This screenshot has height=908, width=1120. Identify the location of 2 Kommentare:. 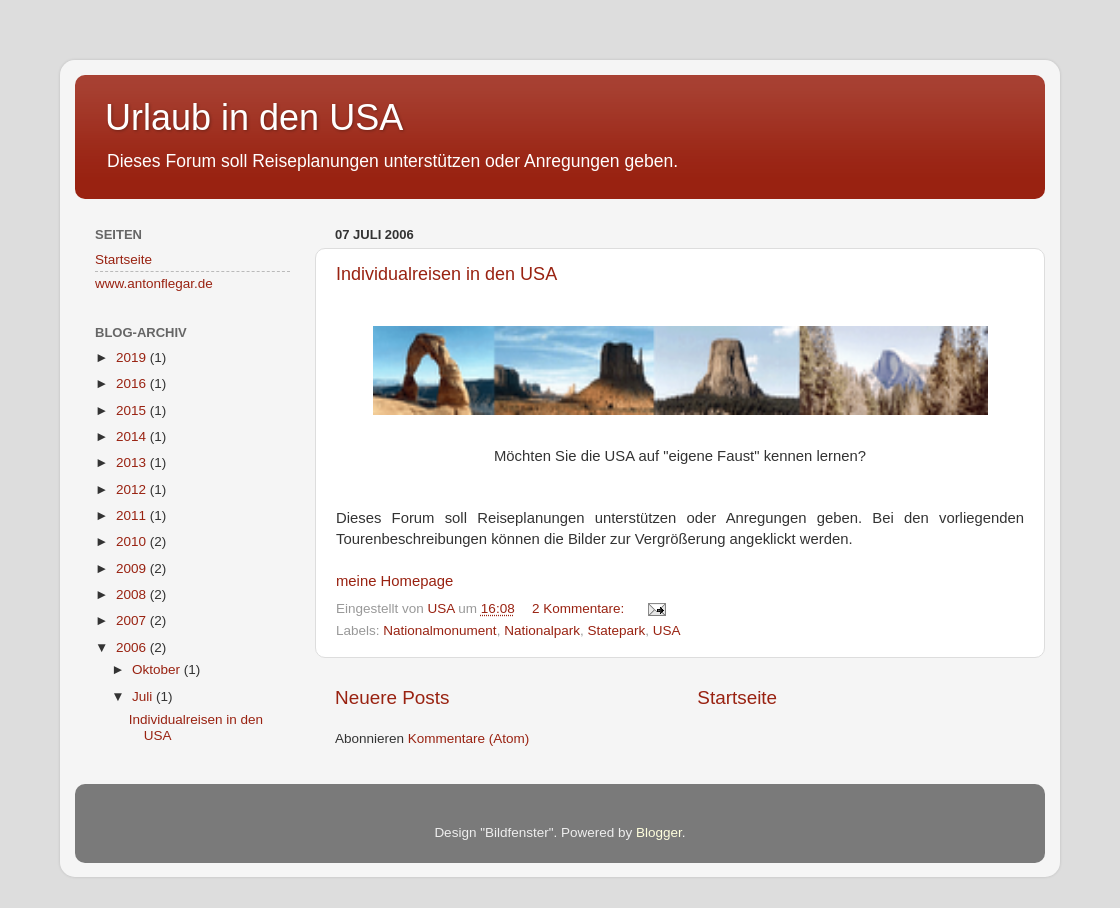
(580, 608).